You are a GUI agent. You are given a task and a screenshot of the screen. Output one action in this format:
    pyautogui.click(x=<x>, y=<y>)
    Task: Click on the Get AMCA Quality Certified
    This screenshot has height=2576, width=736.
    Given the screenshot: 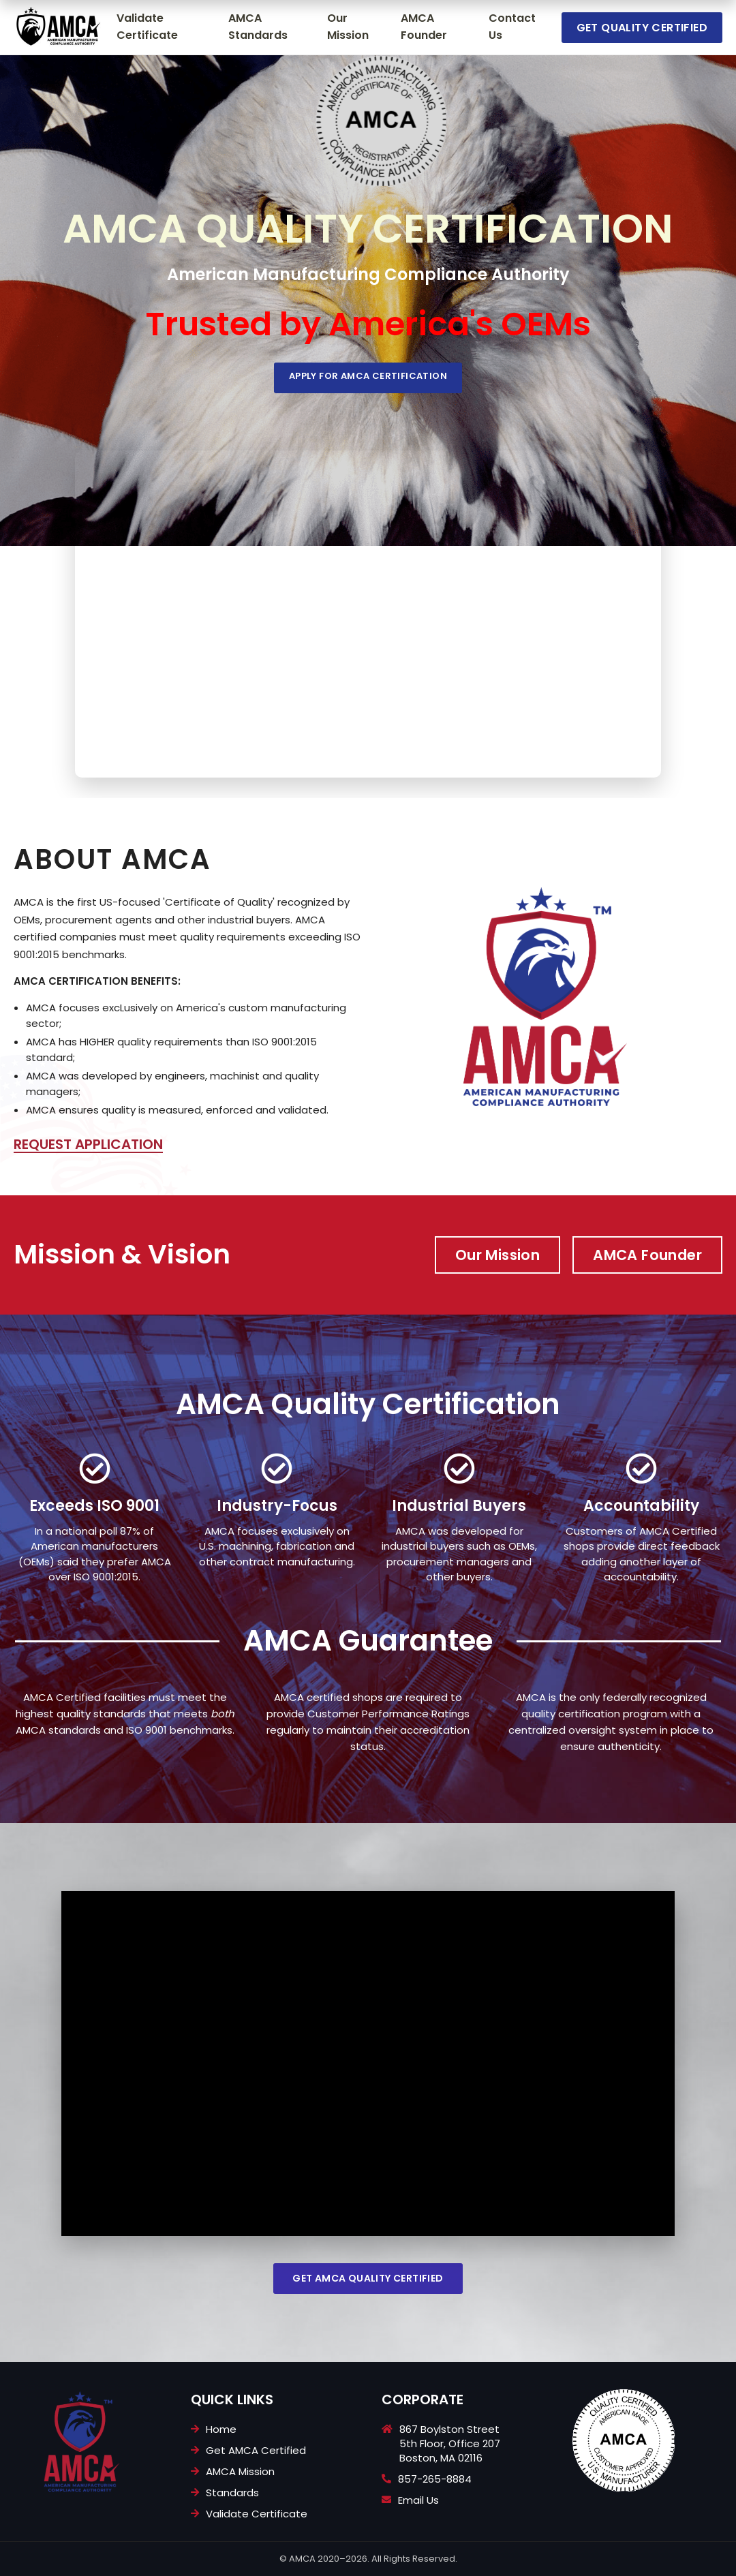 What is the action you would take?
    pyautogui.click(x=367, y=2278)
    